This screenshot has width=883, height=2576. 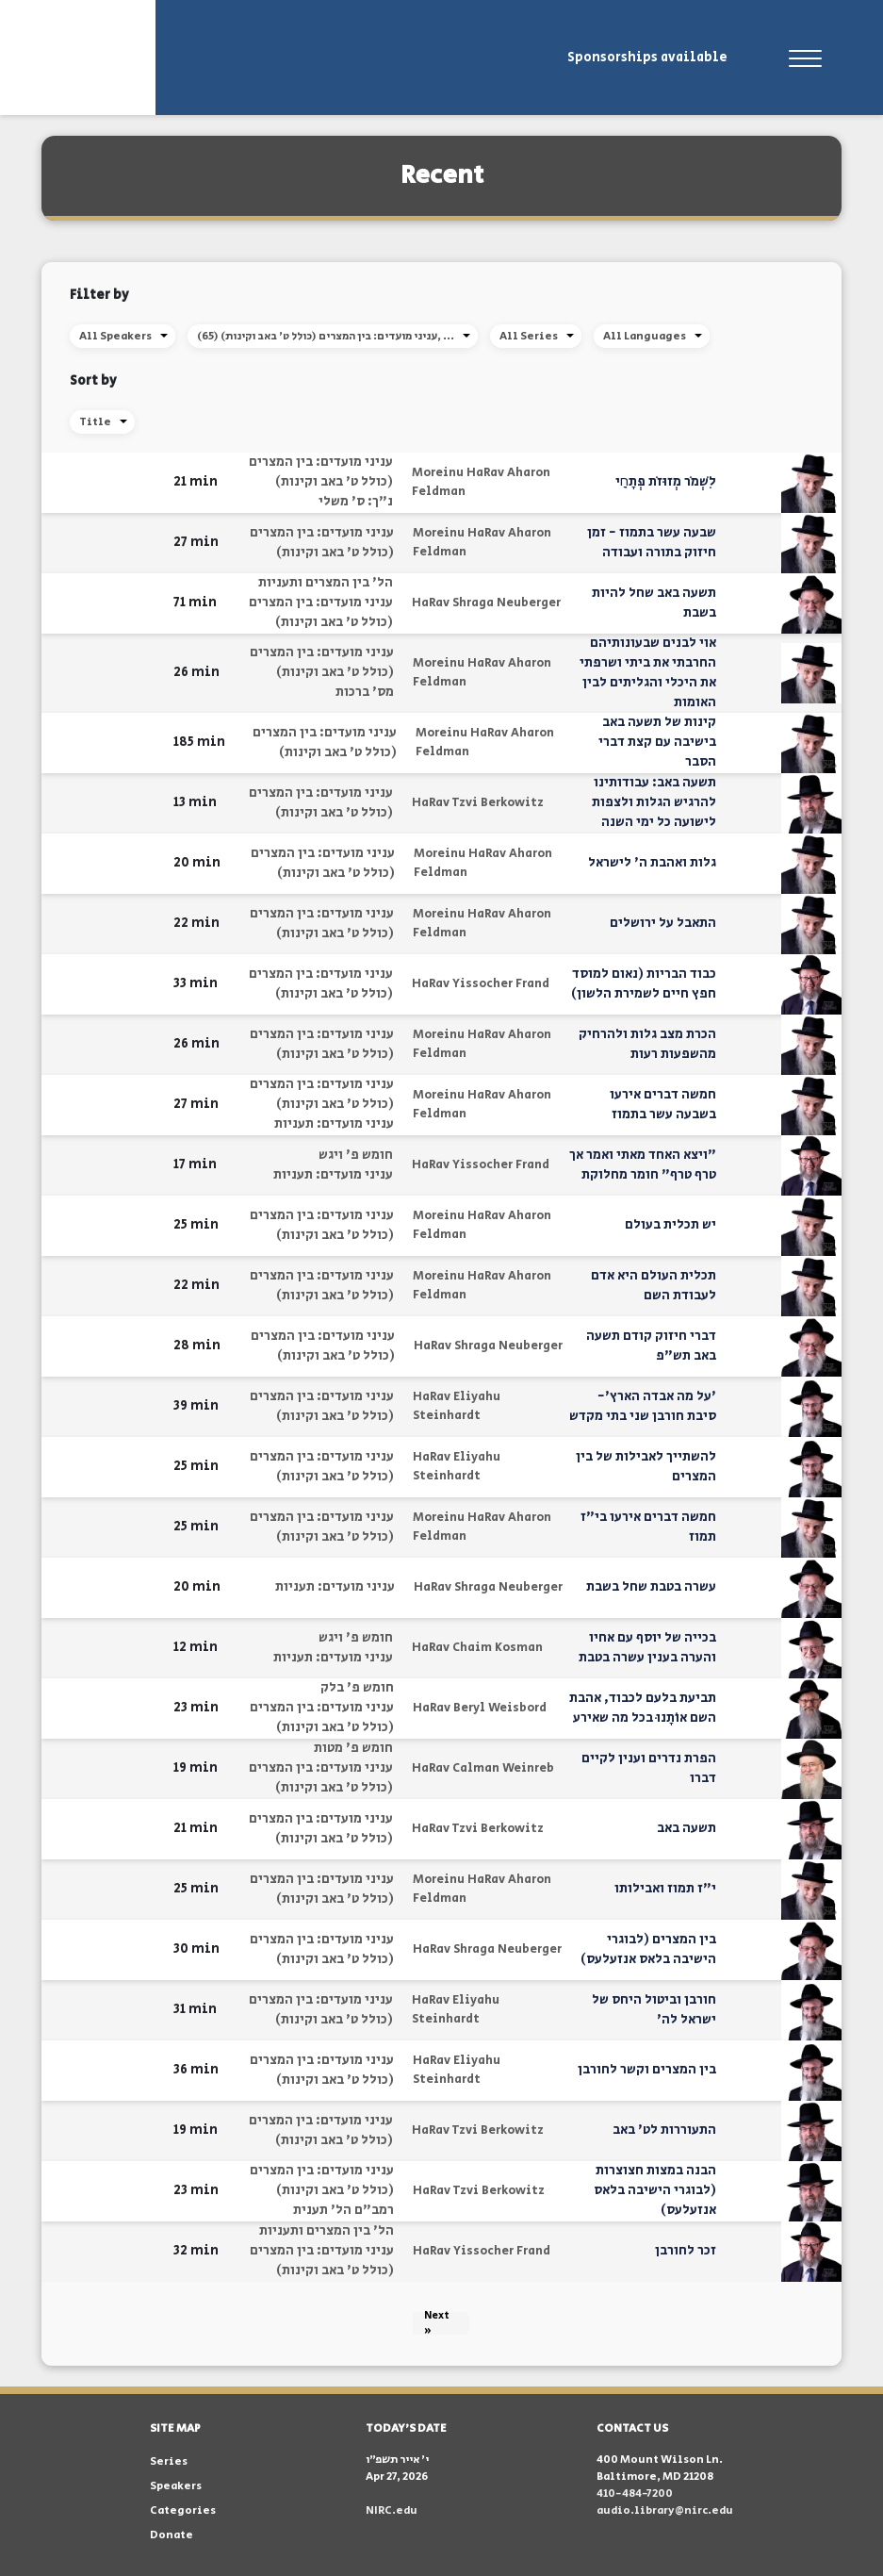 I want to click on HaRav Beryl Weisbord, so click(x=480, y=1708).